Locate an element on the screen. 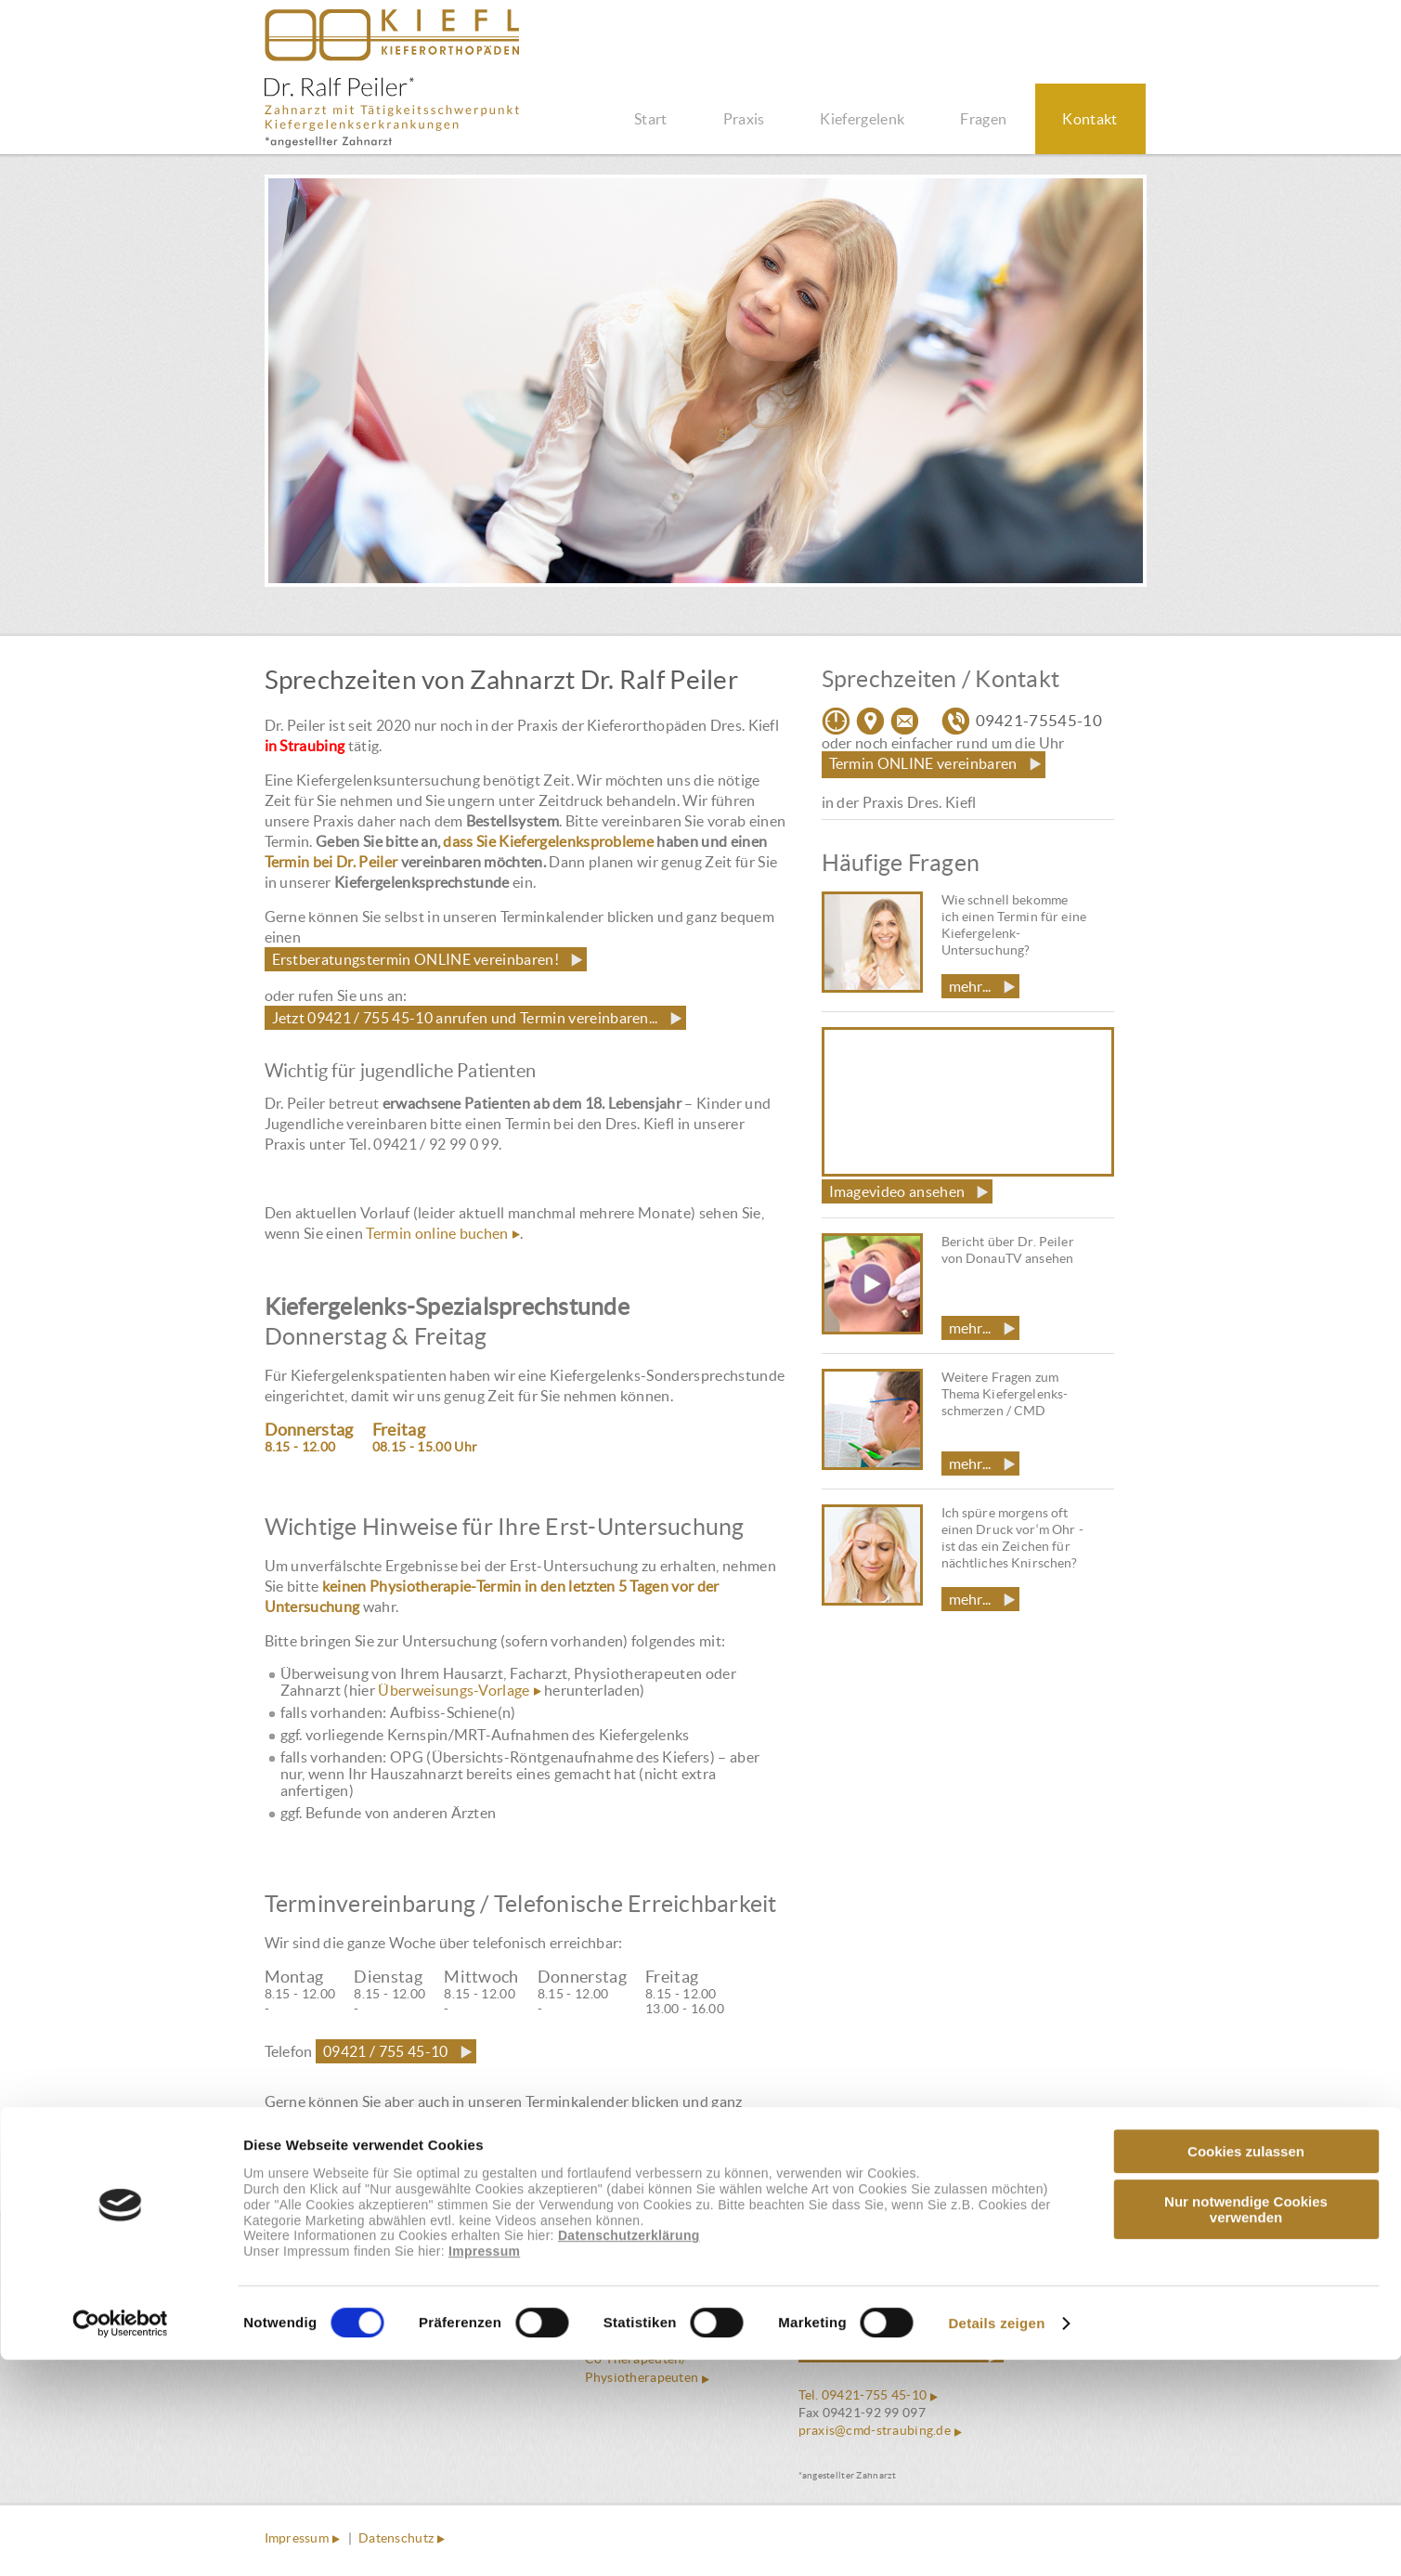  Termin online buchen is located at coordinates (437, 1233).